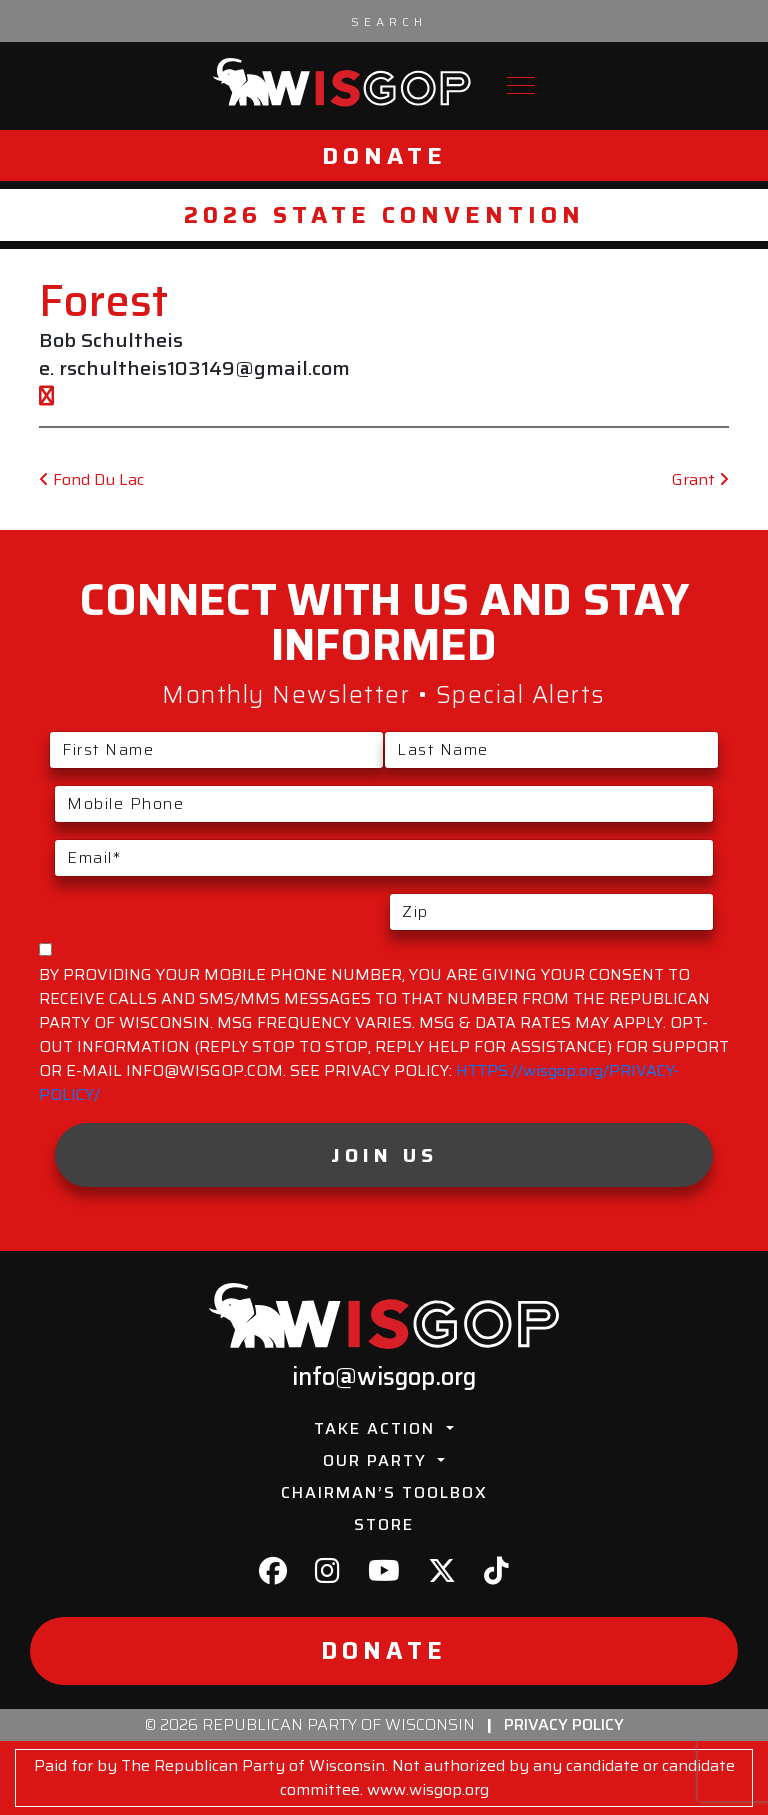 The height and width of the screenshot is (1815, 768). I want to click on Chairman’s Toolbox, so click(384, 1492).